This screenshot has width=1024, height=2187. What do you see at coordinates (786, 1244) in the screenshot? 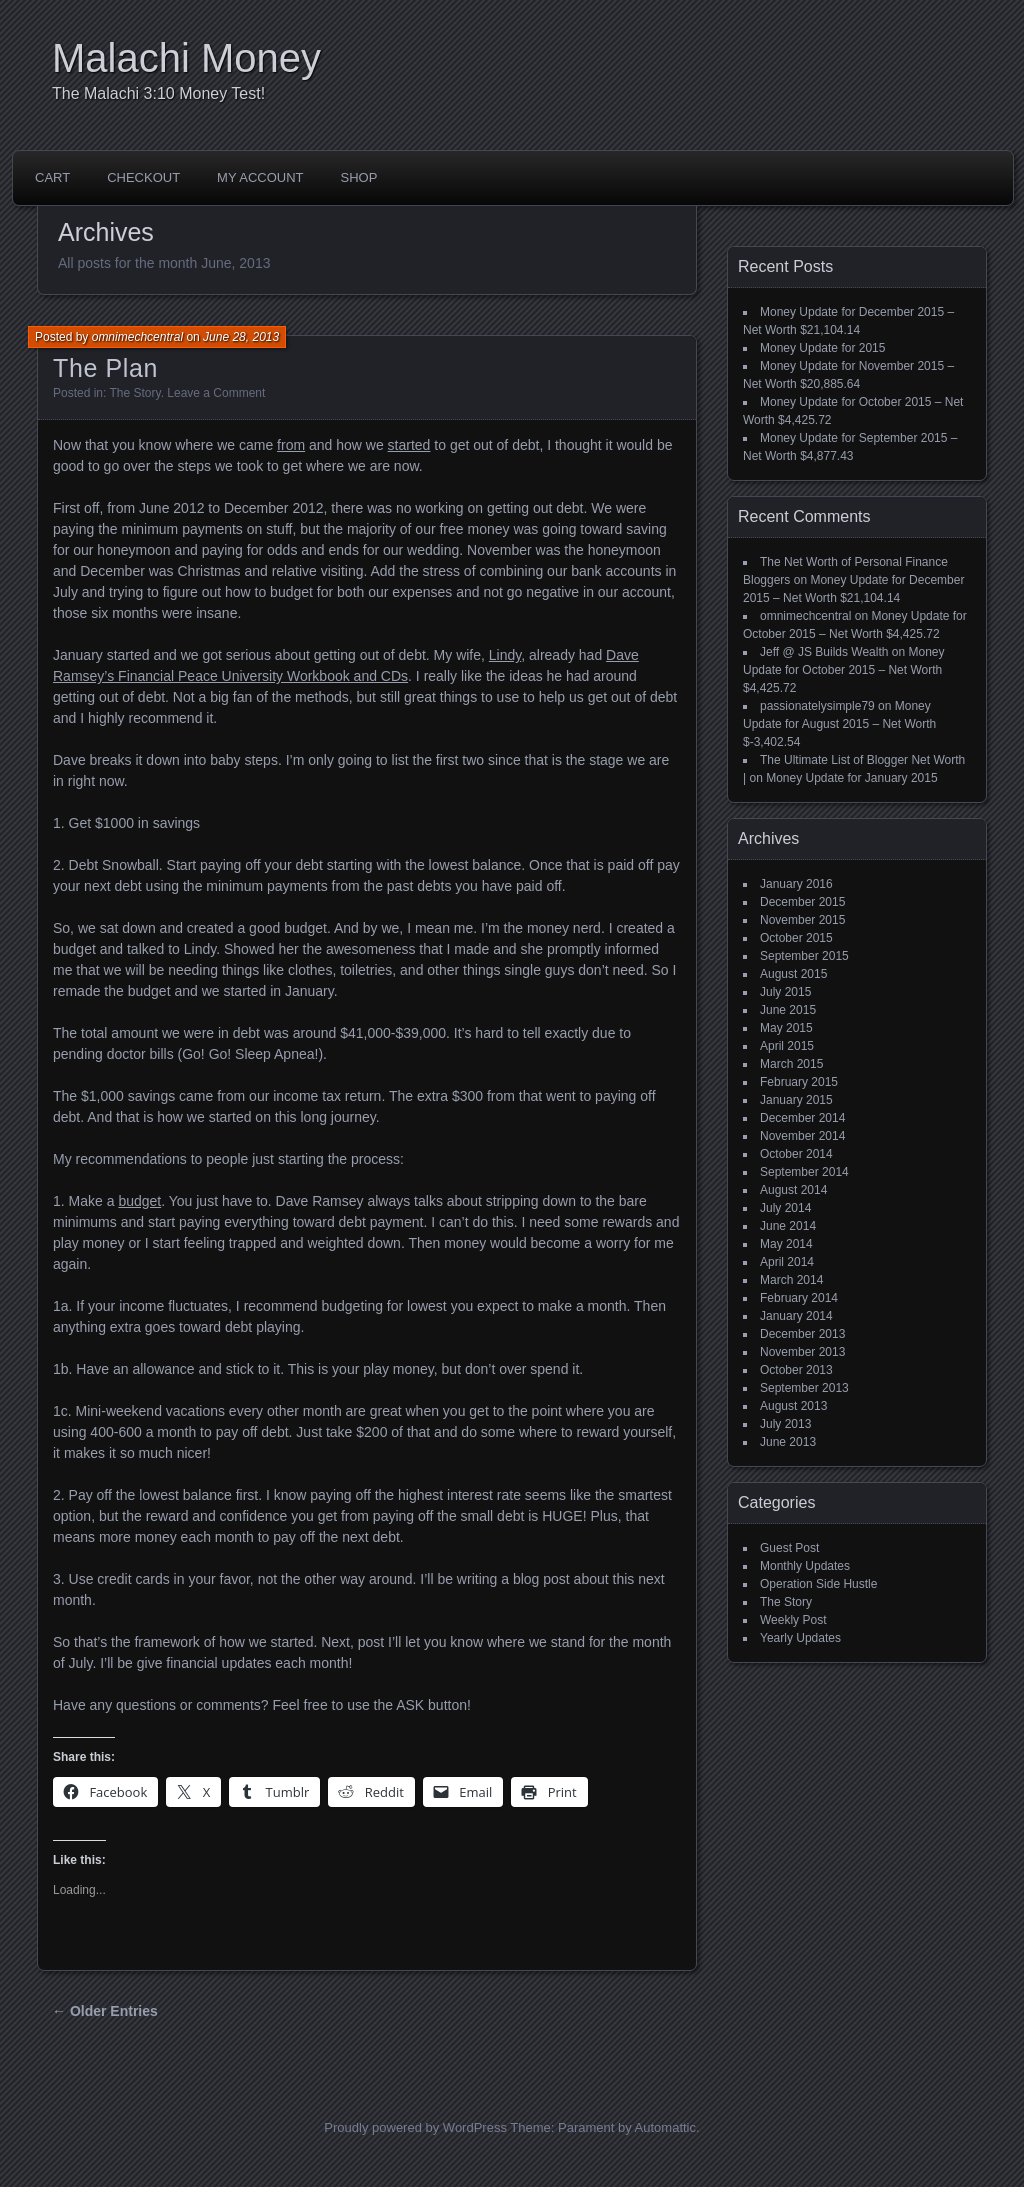
I see `May 2014` at bounding box center [786, 1244].